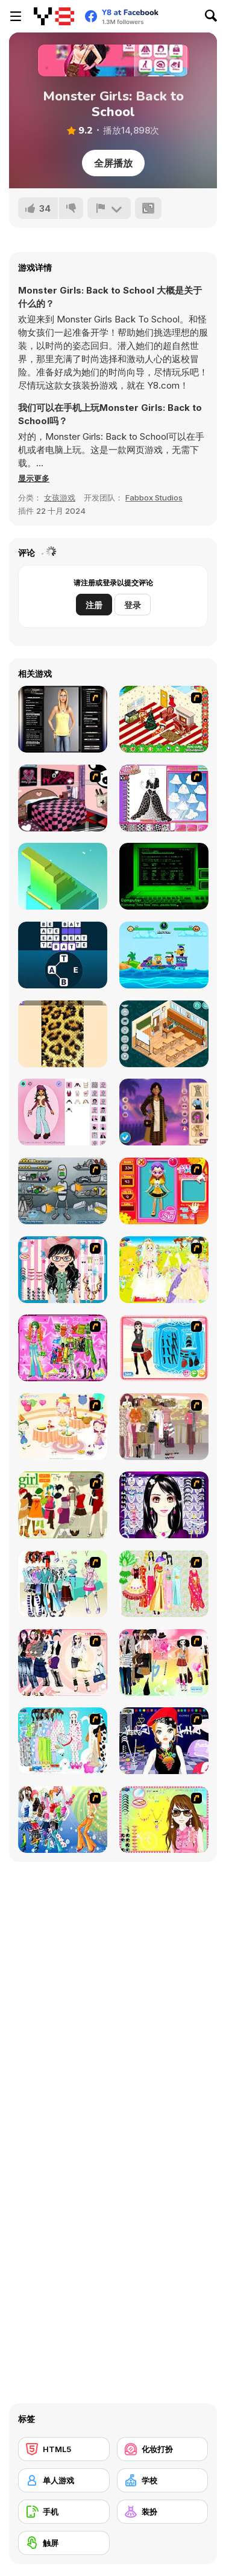 This screenshot has height=2576, width=226. Describe the element at coordinates (64, 2480) in the screenshot. I see `[单人游戏]` at that location.